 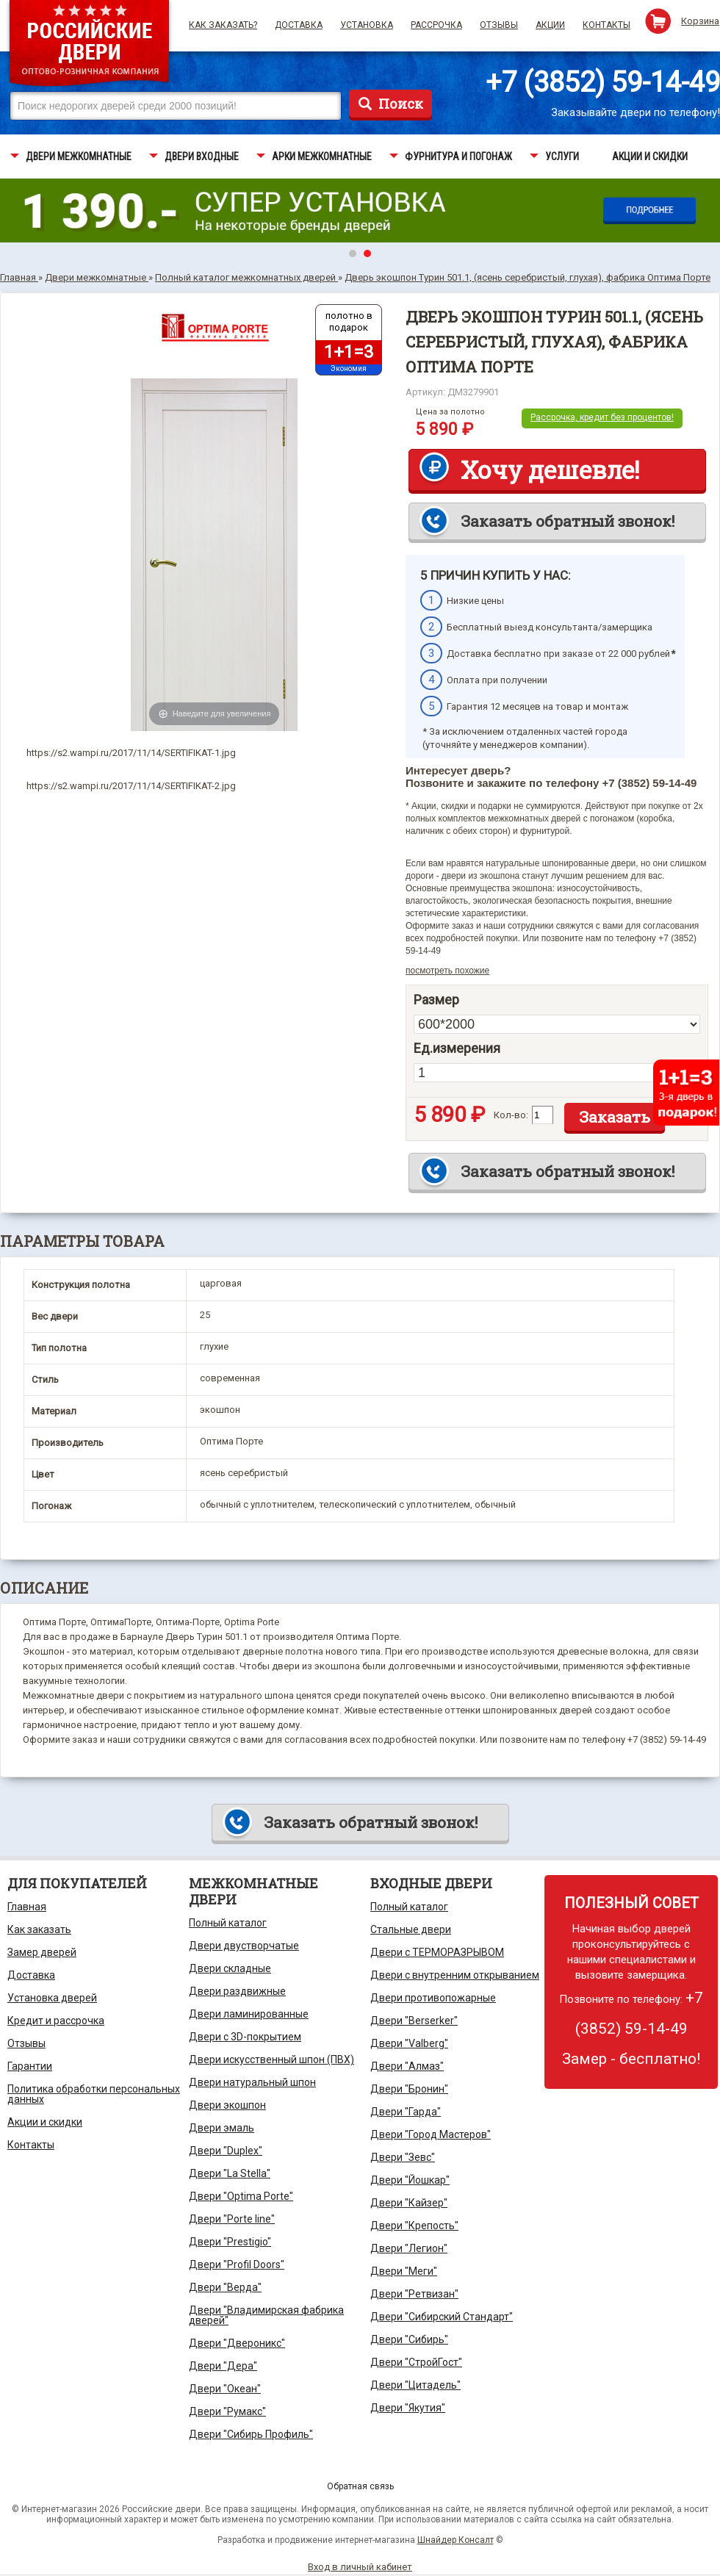 I want to click on Двери "Цитадель", so click(x=415, y=2385).